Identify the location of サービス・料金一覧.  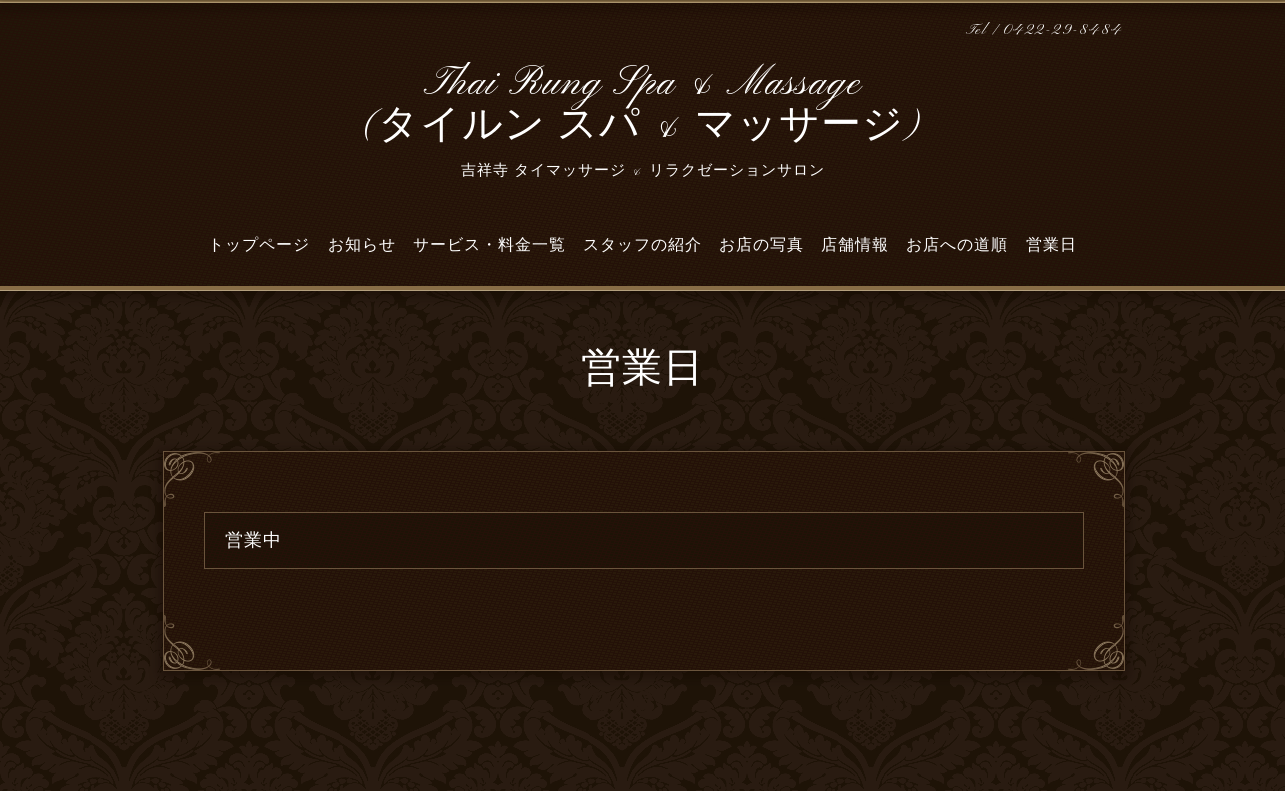
(489, 245).